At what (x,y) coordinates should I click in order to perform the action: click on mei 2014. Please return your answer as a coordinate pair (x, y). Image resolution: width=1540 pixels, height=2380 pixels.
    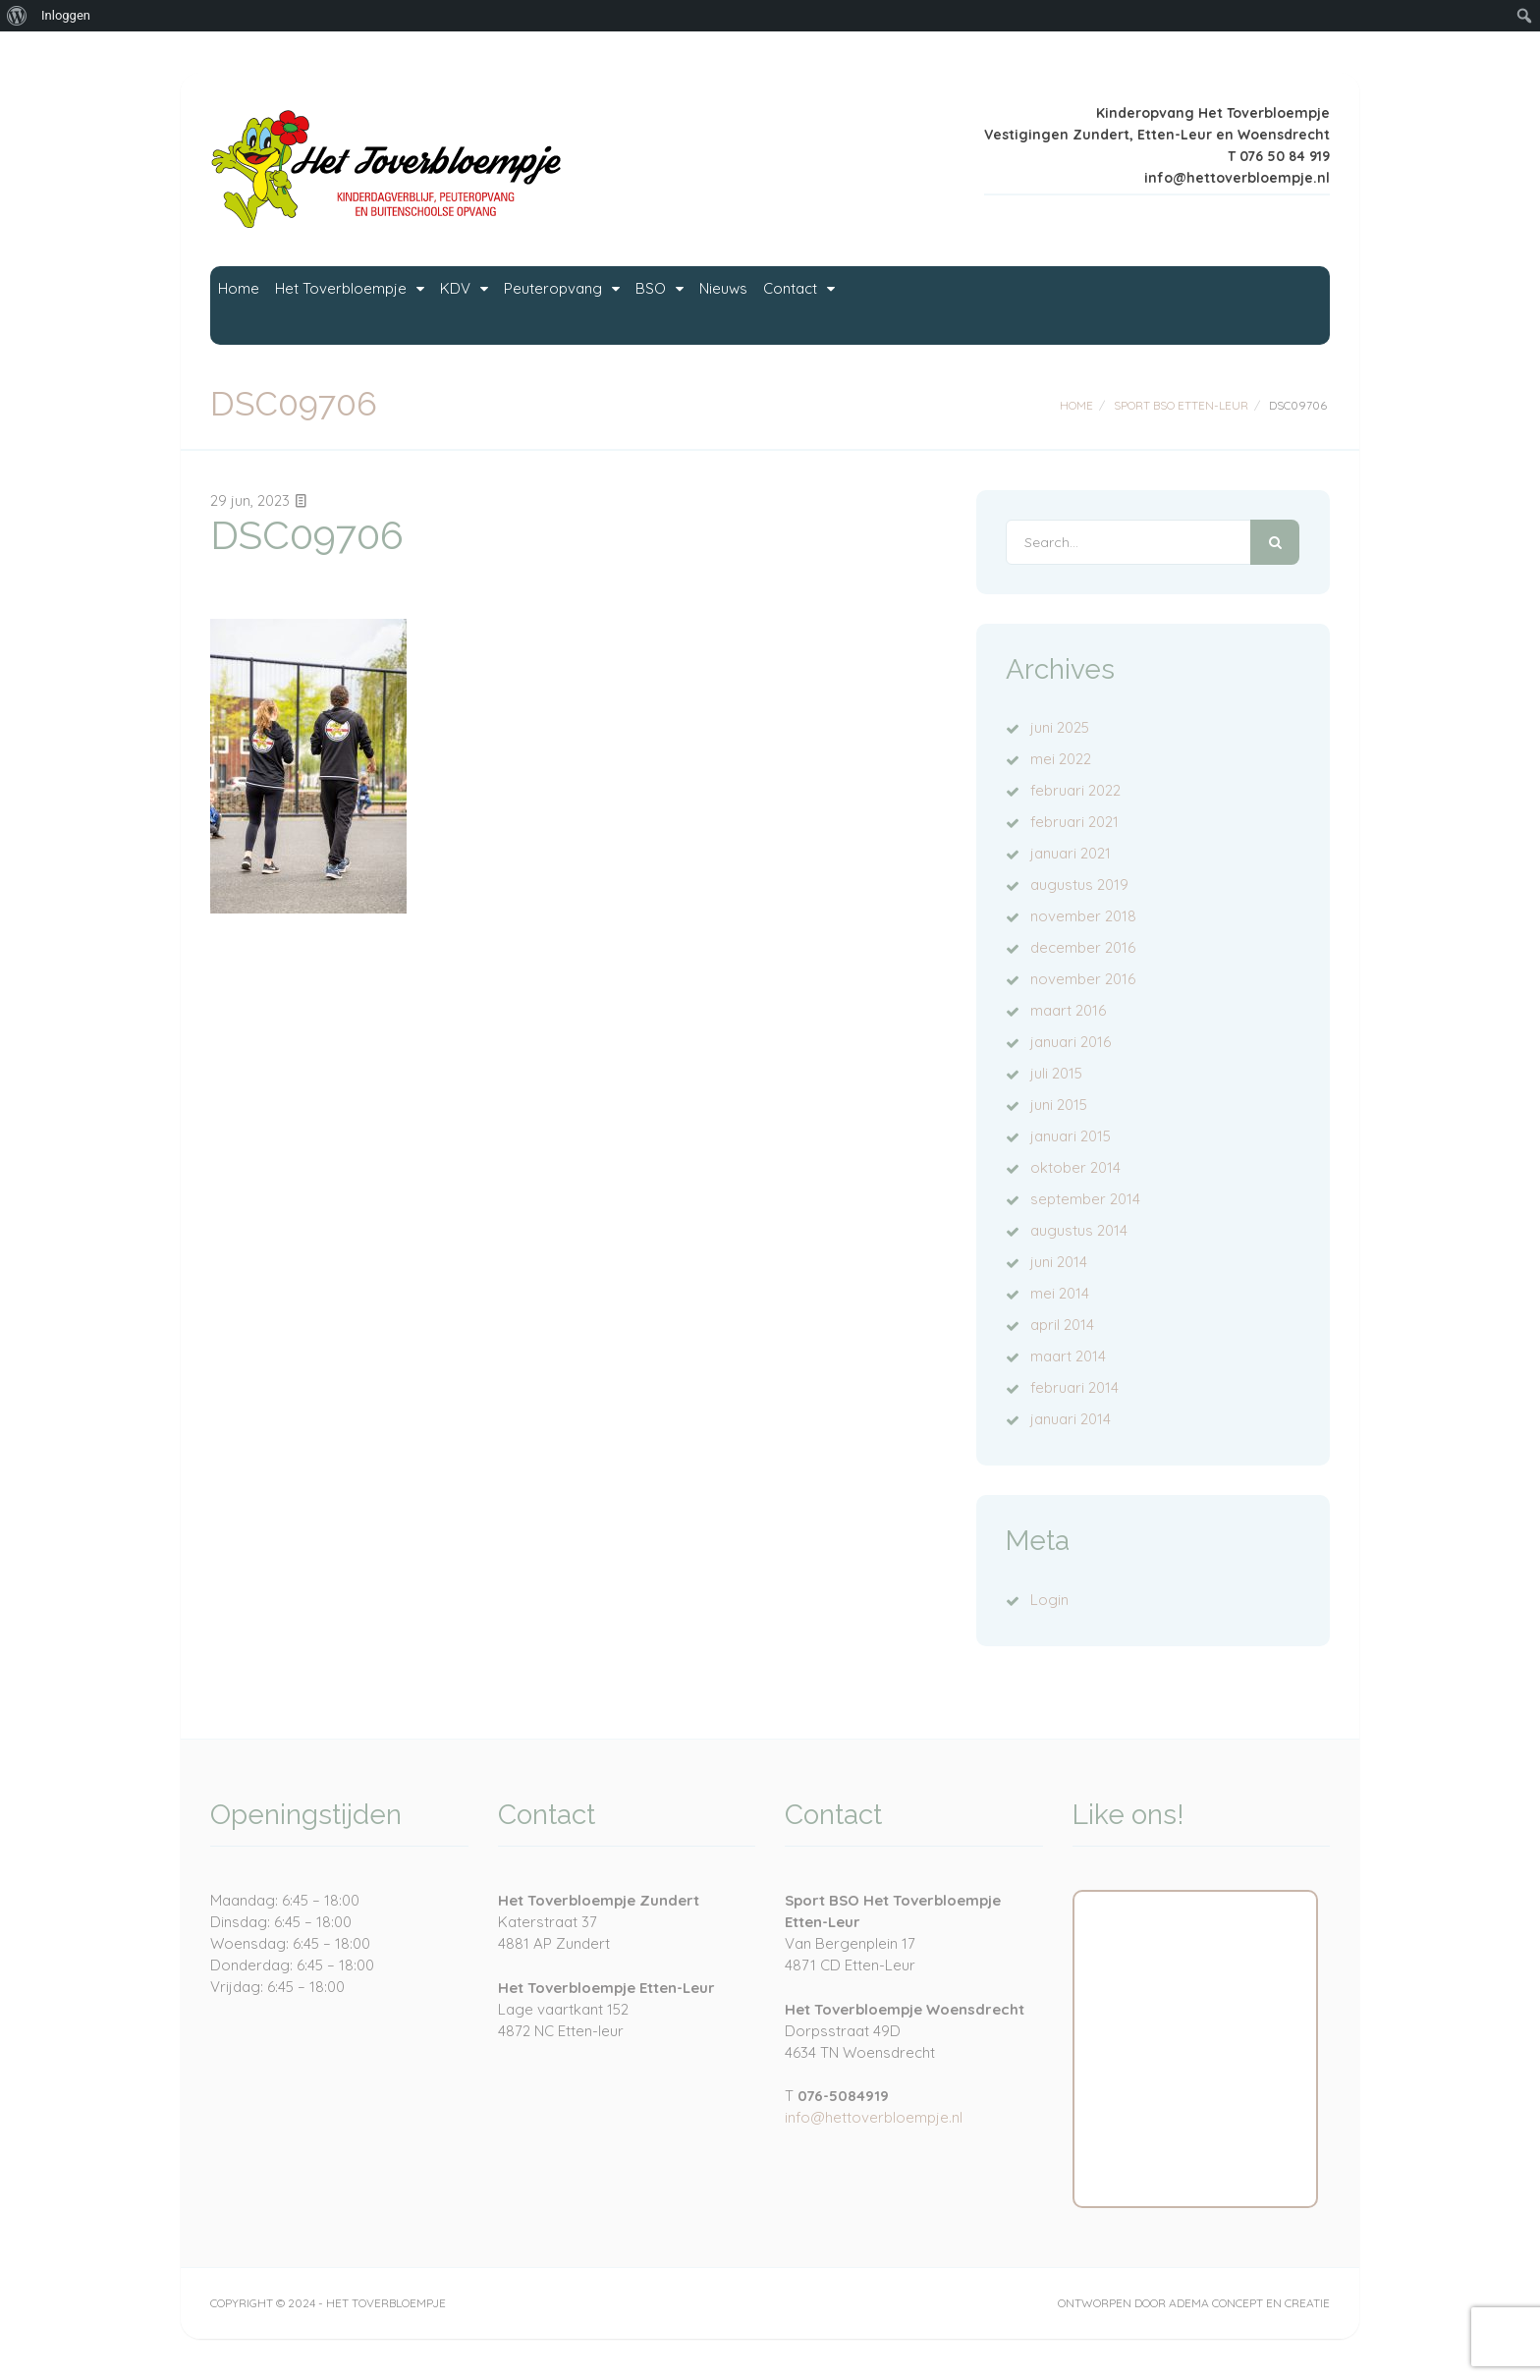
    Looking at the image, I should click on (1059, 1293).